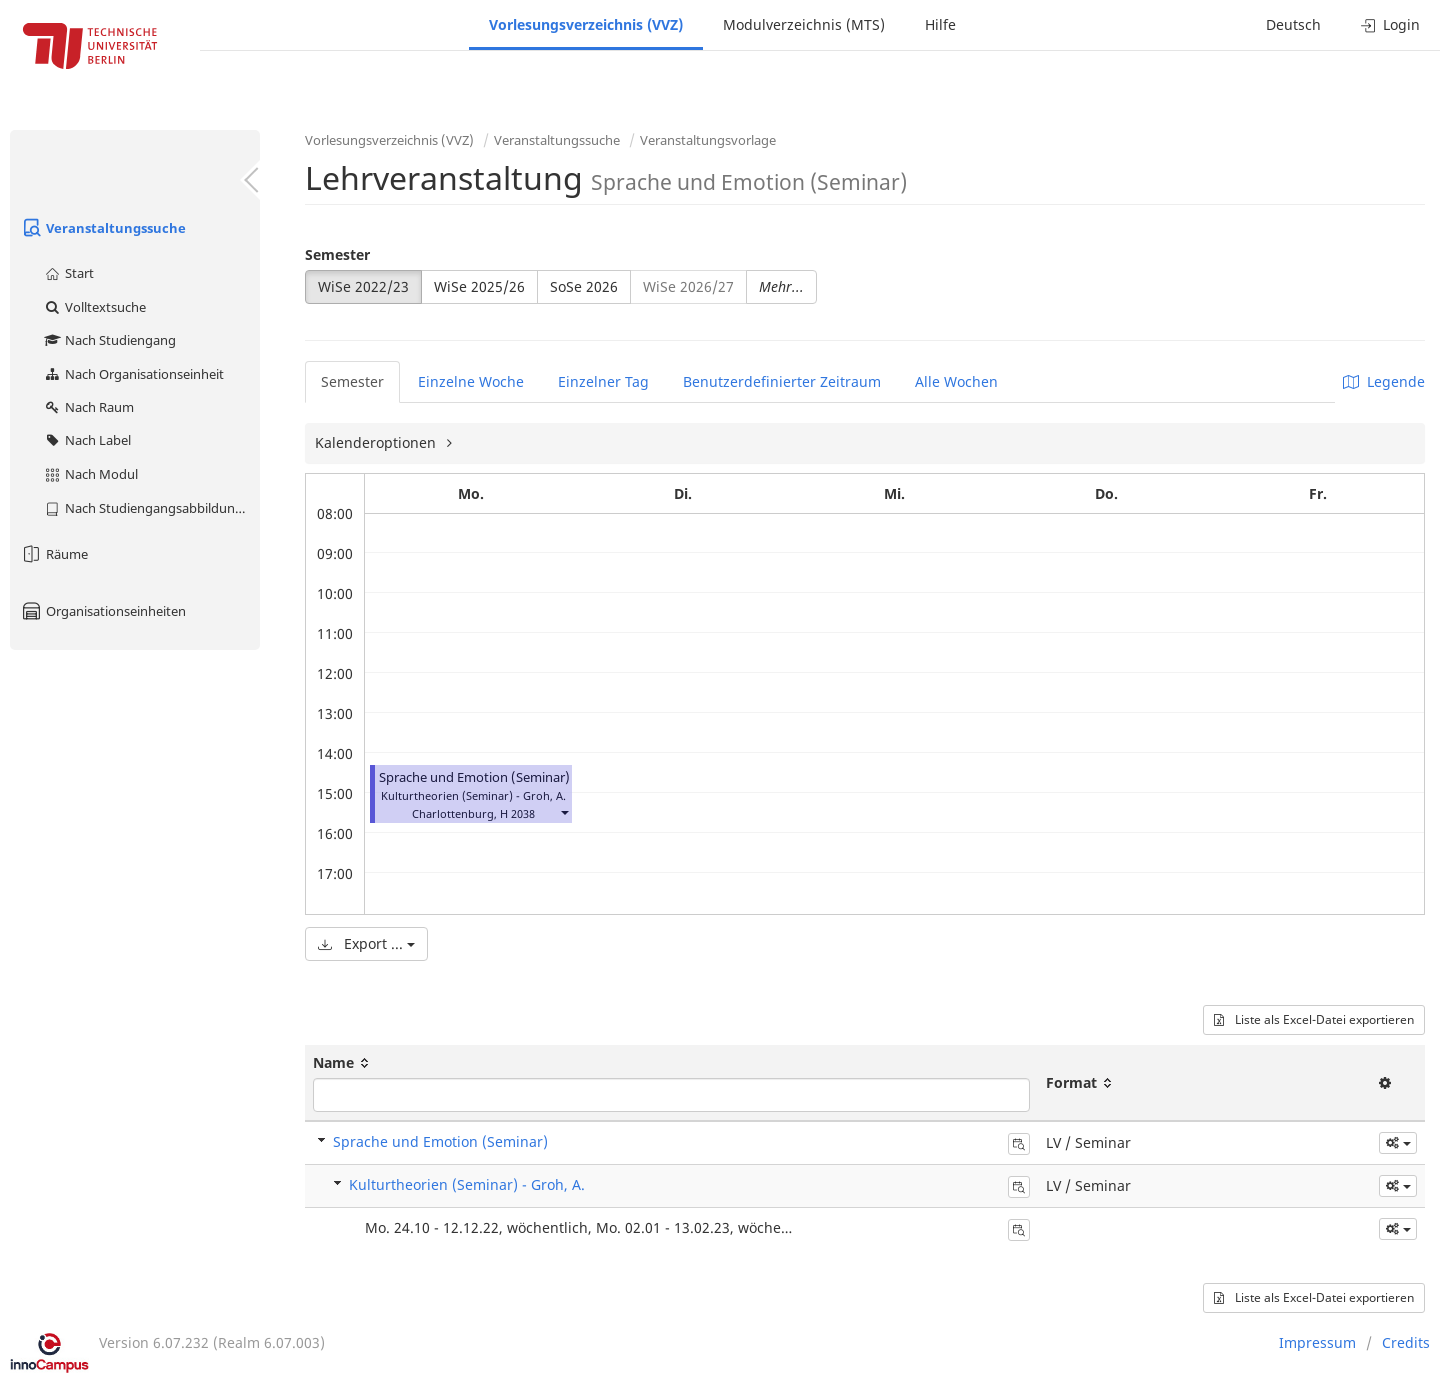  Describe the element at coordinates (103, 611) in the screenshot. I see `Organisationseinheiten` at that location.